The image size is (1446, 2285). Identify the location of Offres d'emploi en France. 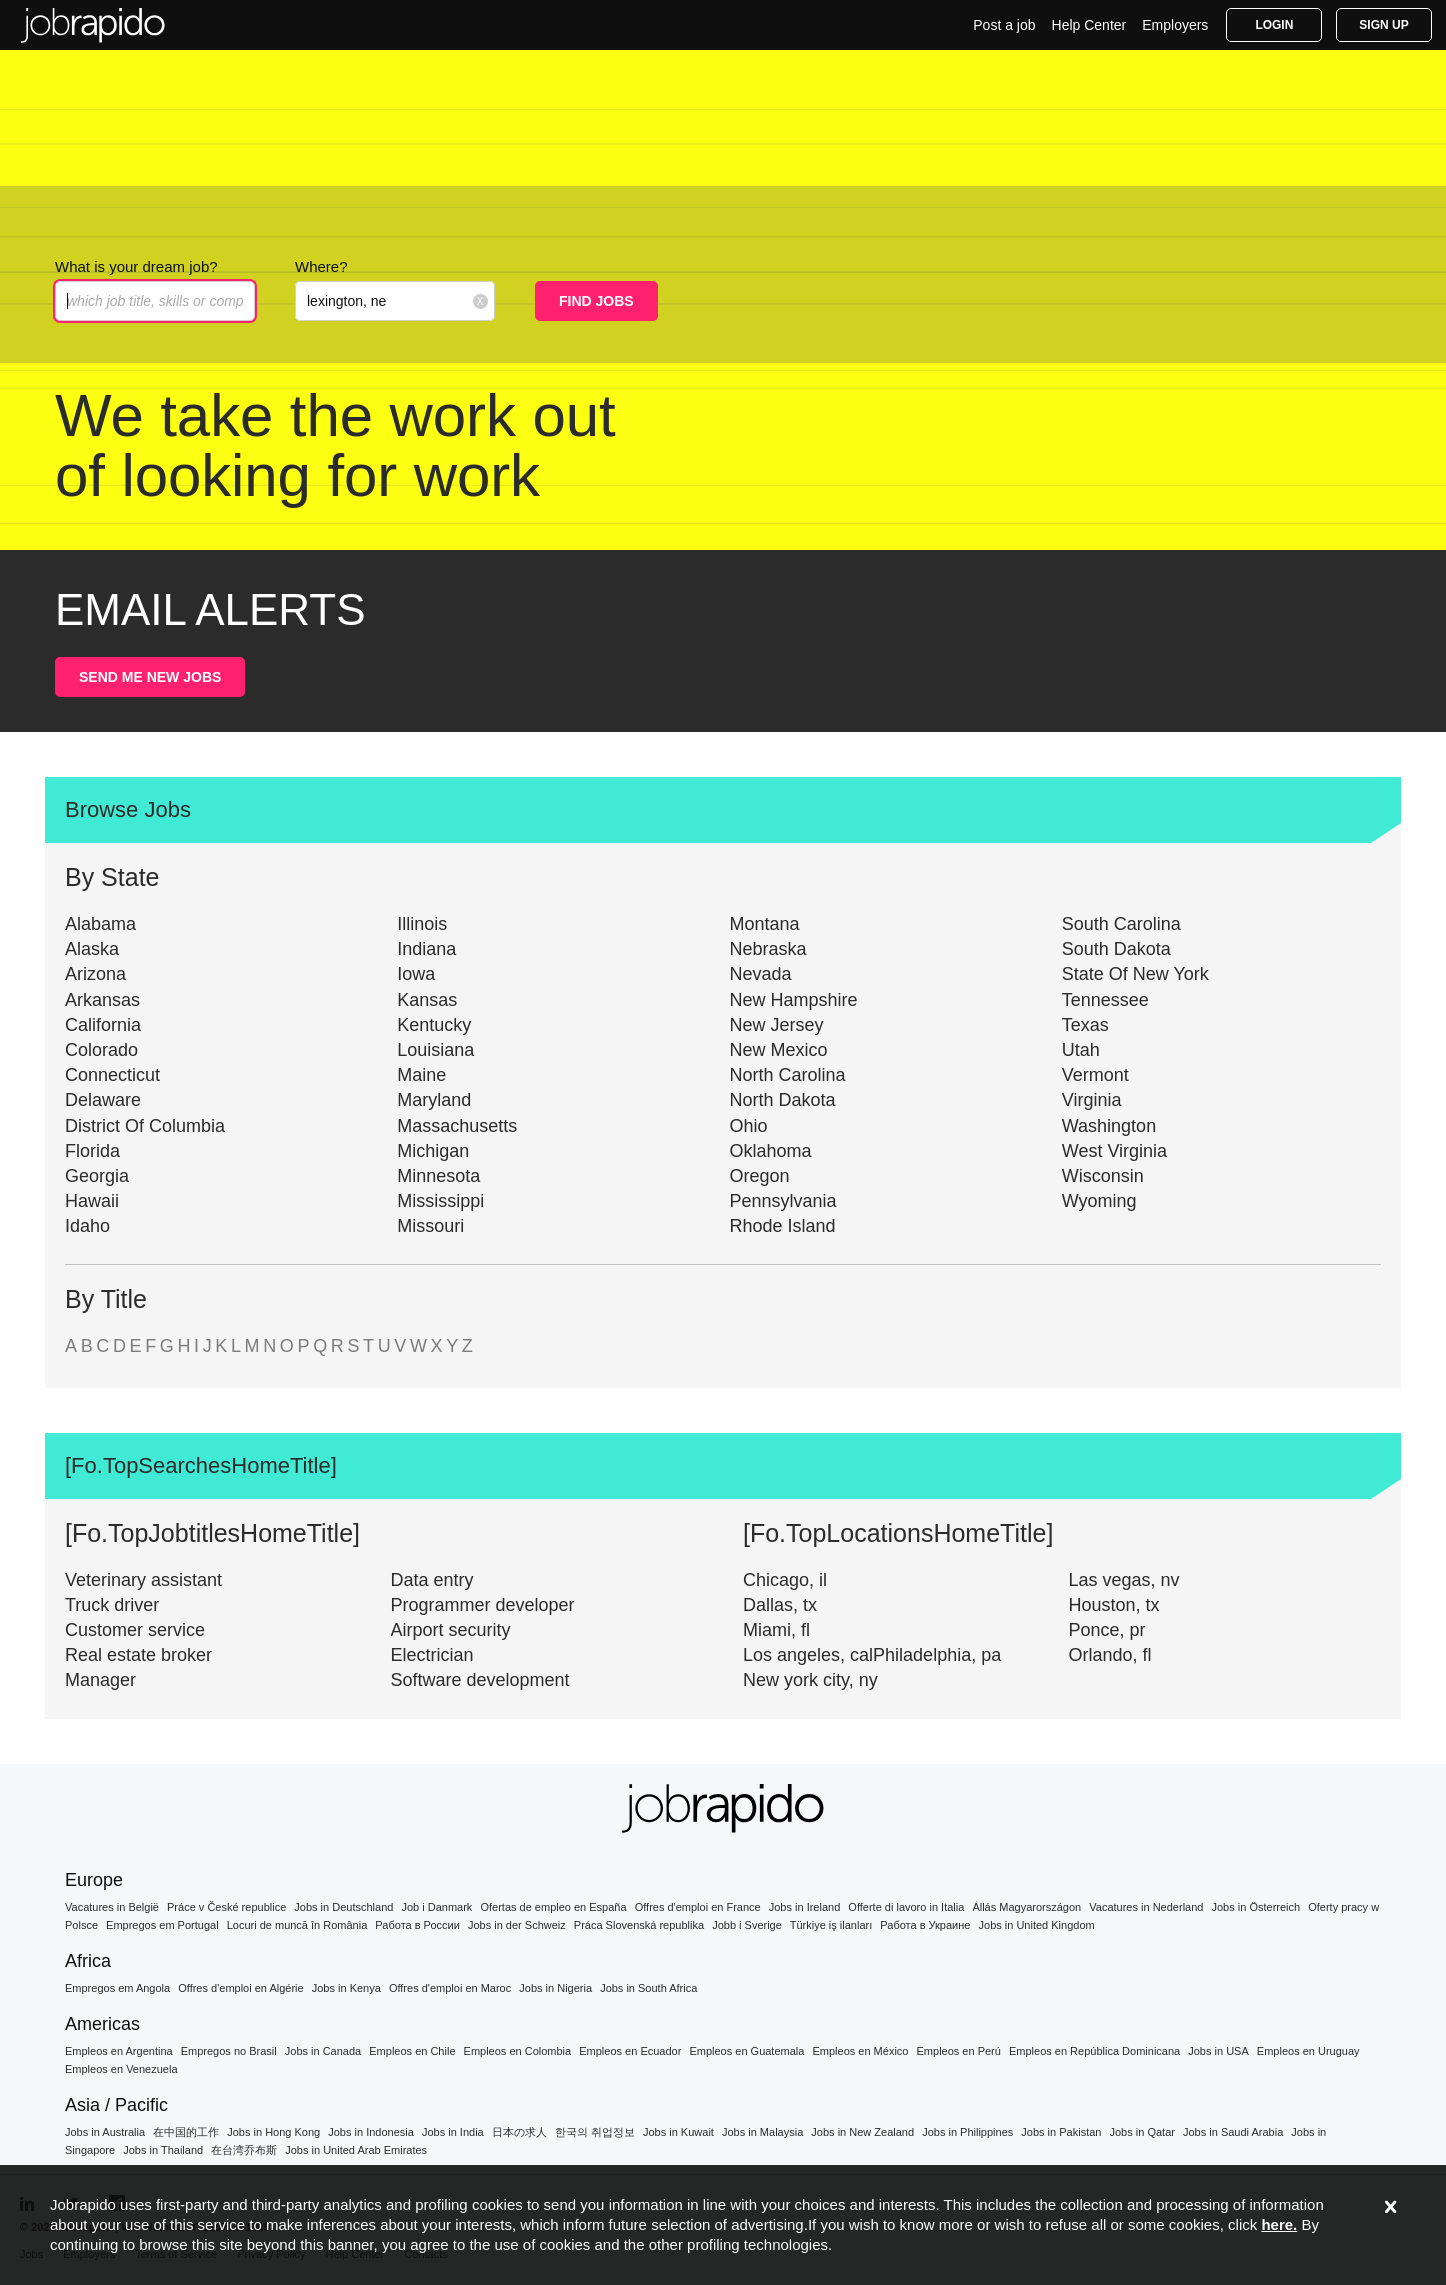
(698, 1907).